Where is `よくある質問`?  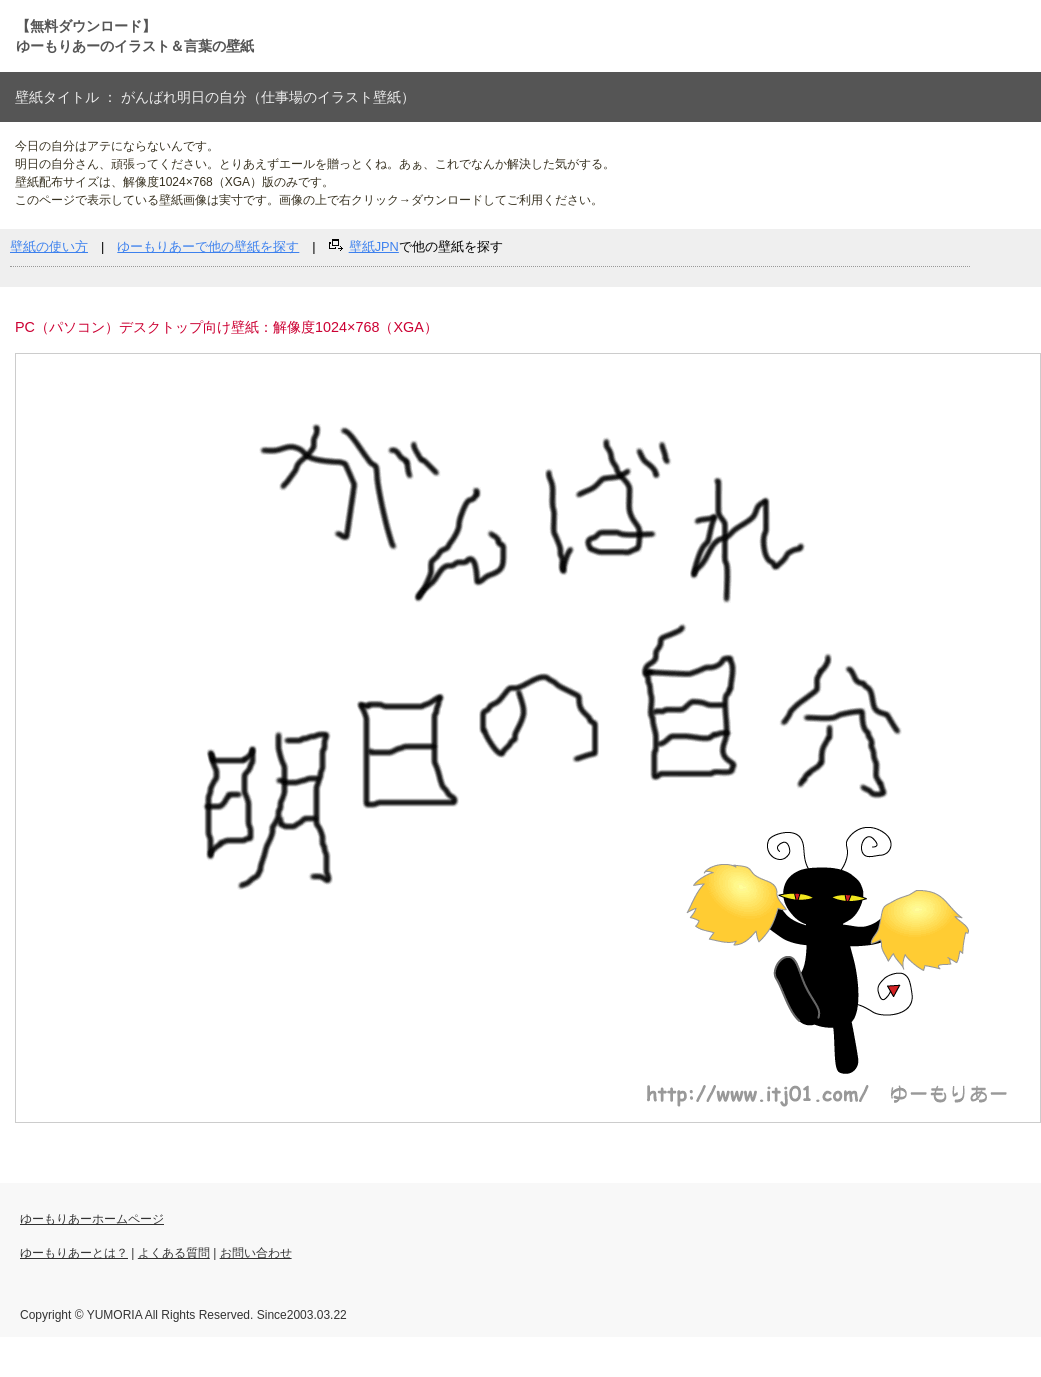
よくある質問 is located at coordinates (174, 1253).